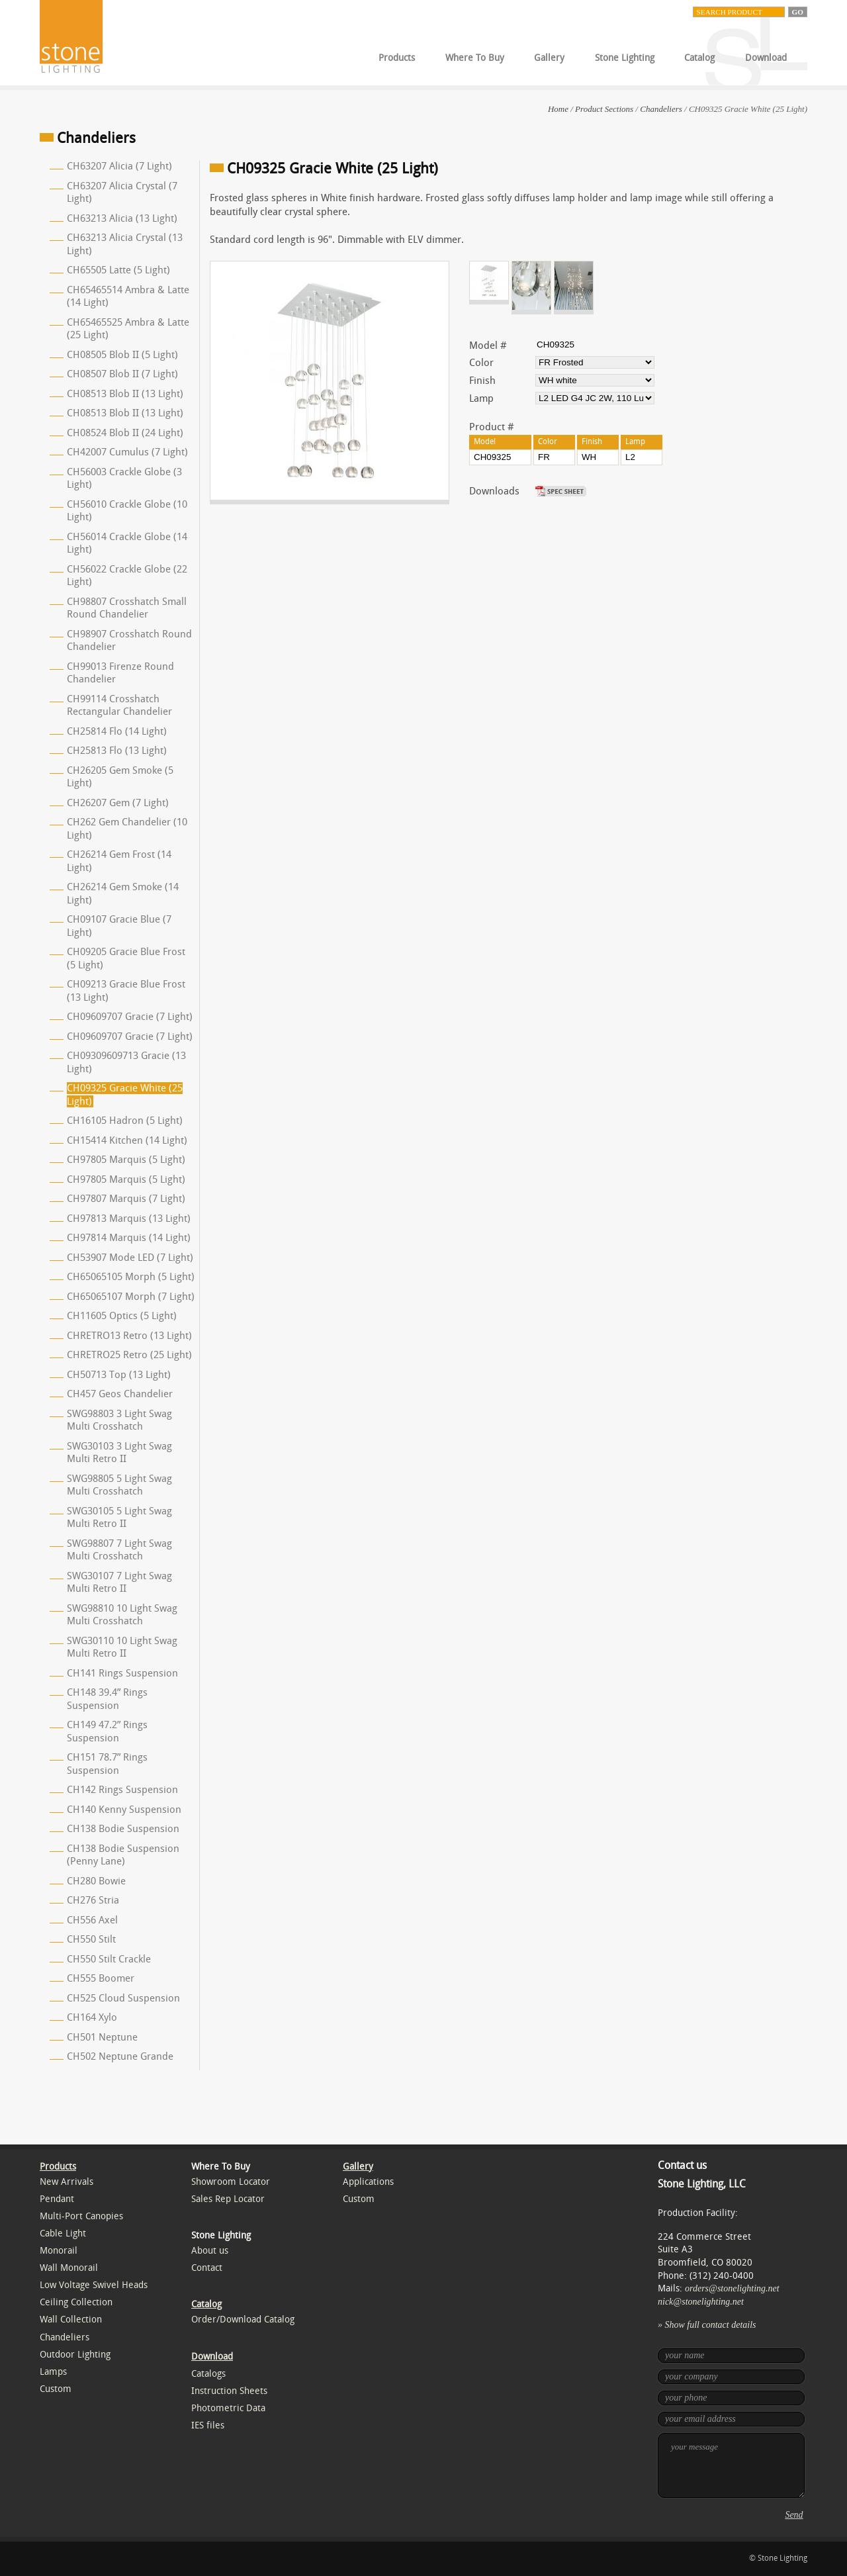  What do you see at coordinates (120, 2056) in the screenshot?
I see `CH502 Neptune Grande` at bounding box center [120, 2056].